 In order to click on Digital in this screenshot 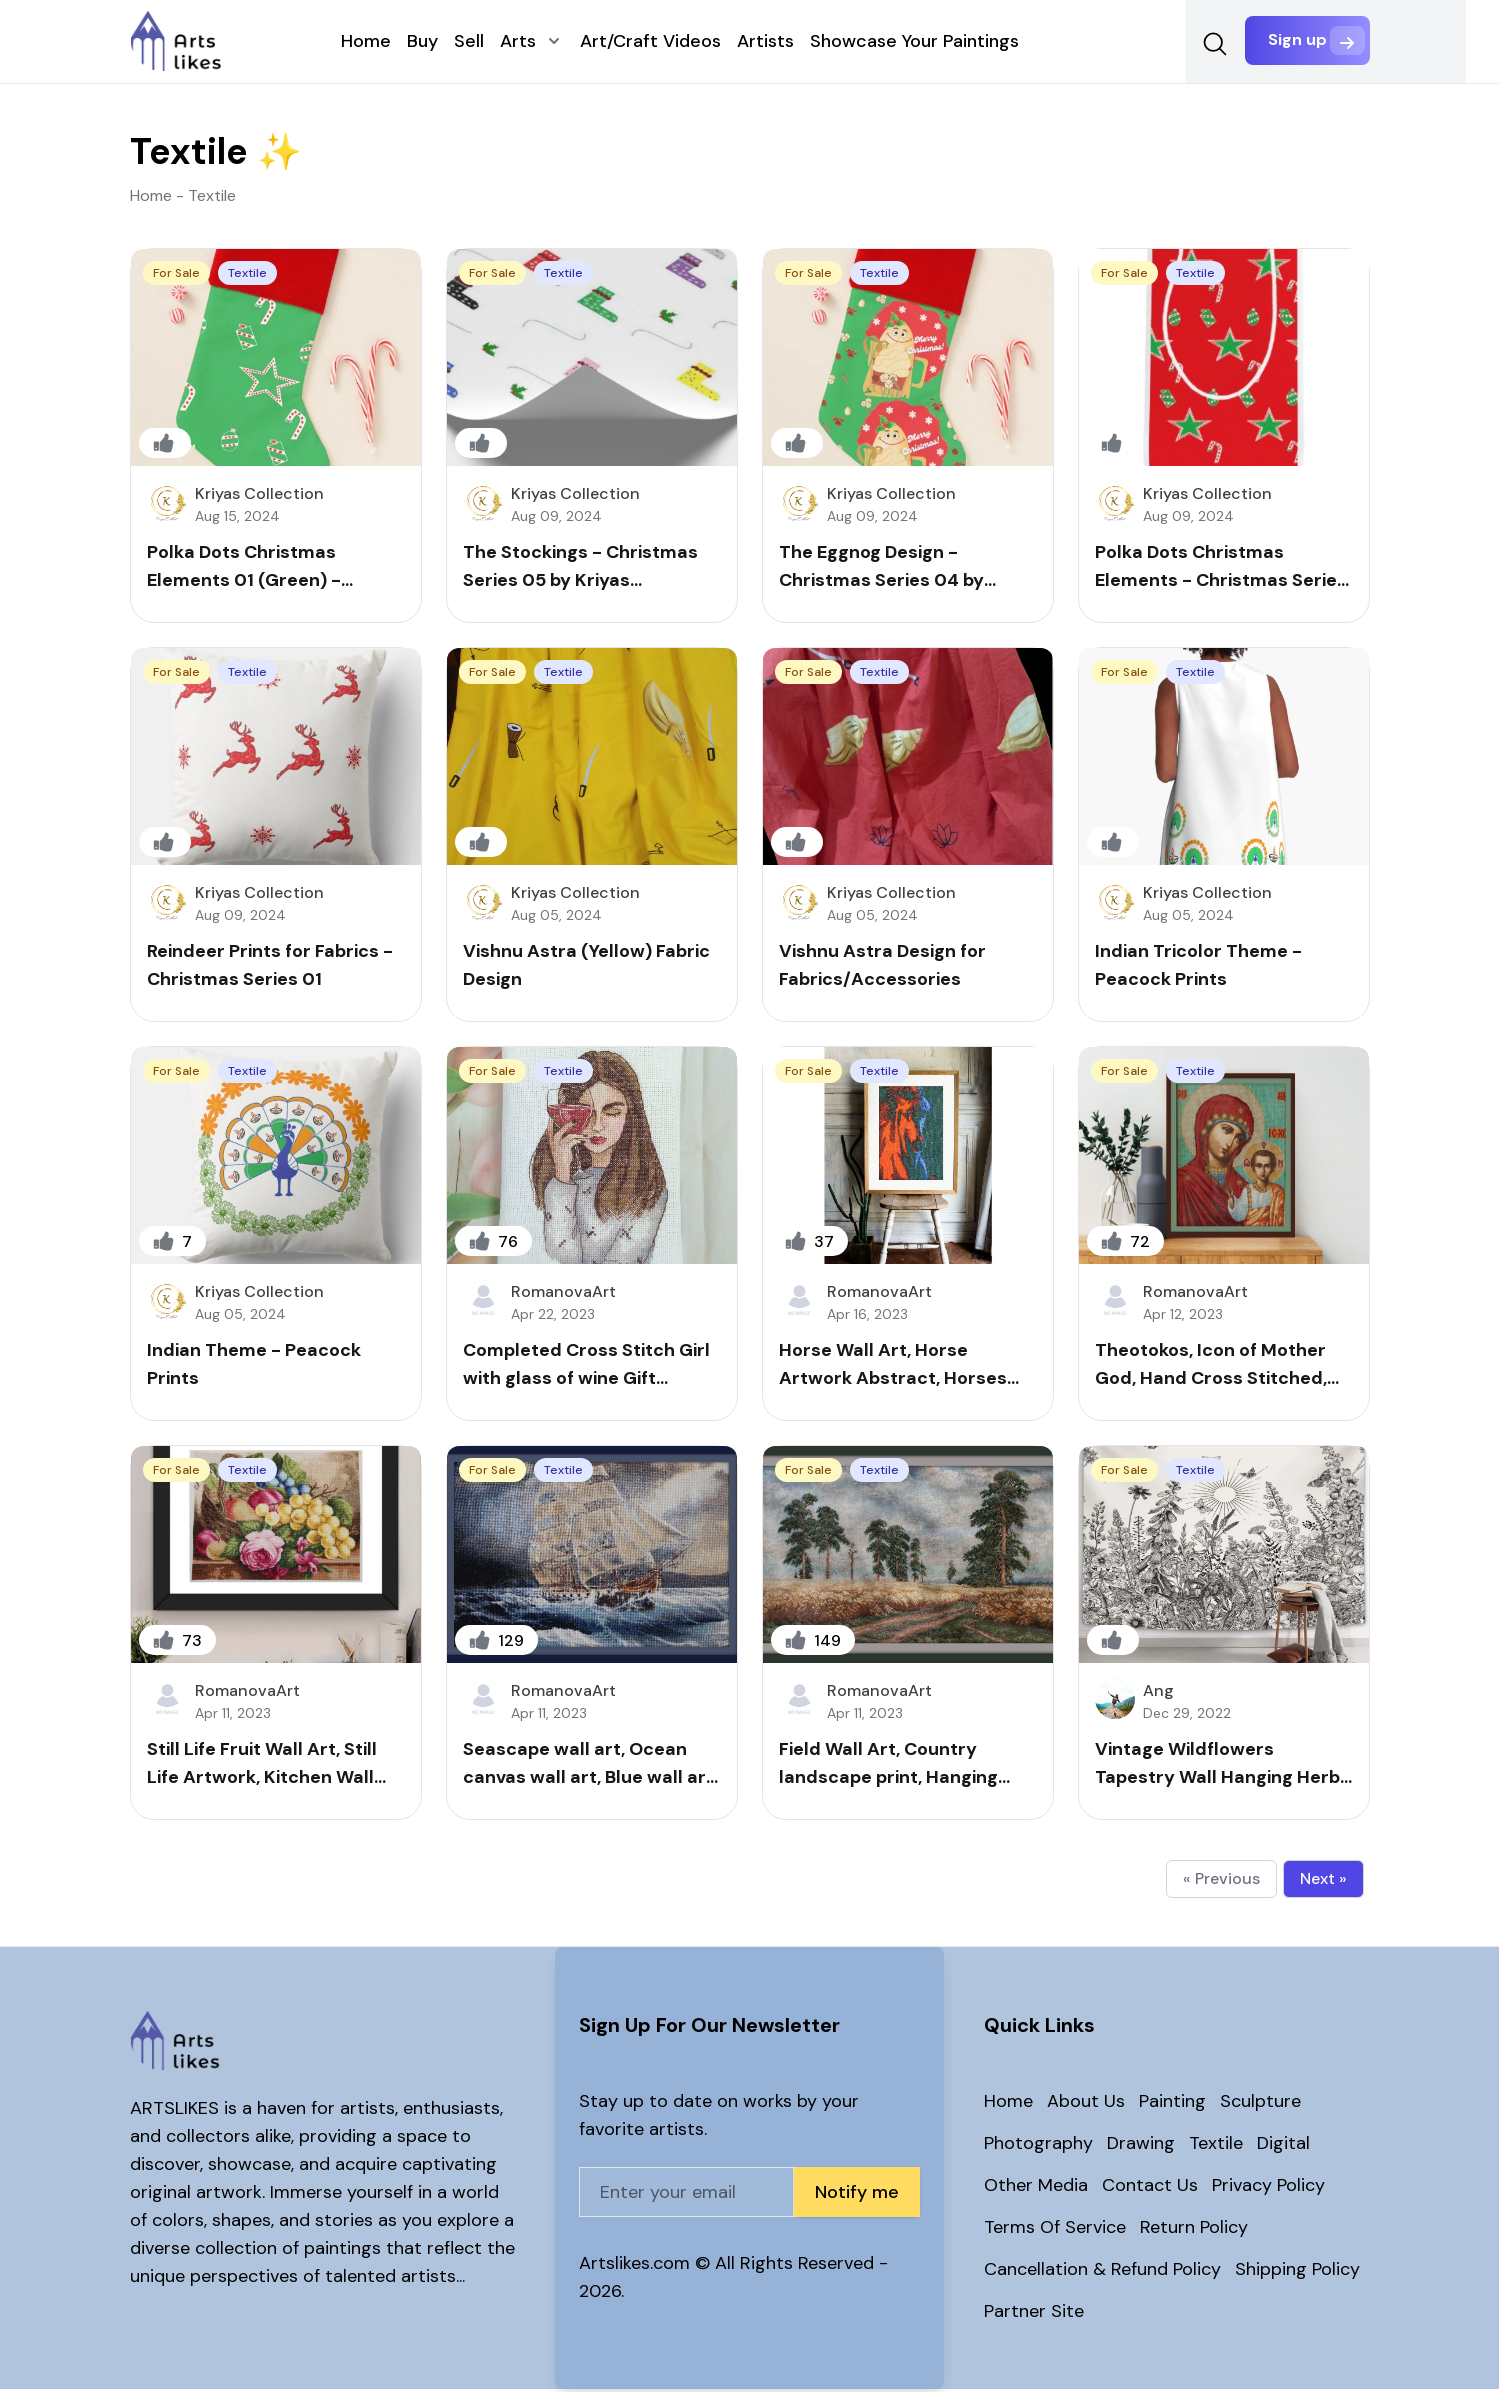, I will do `click(1283, 2146)`.